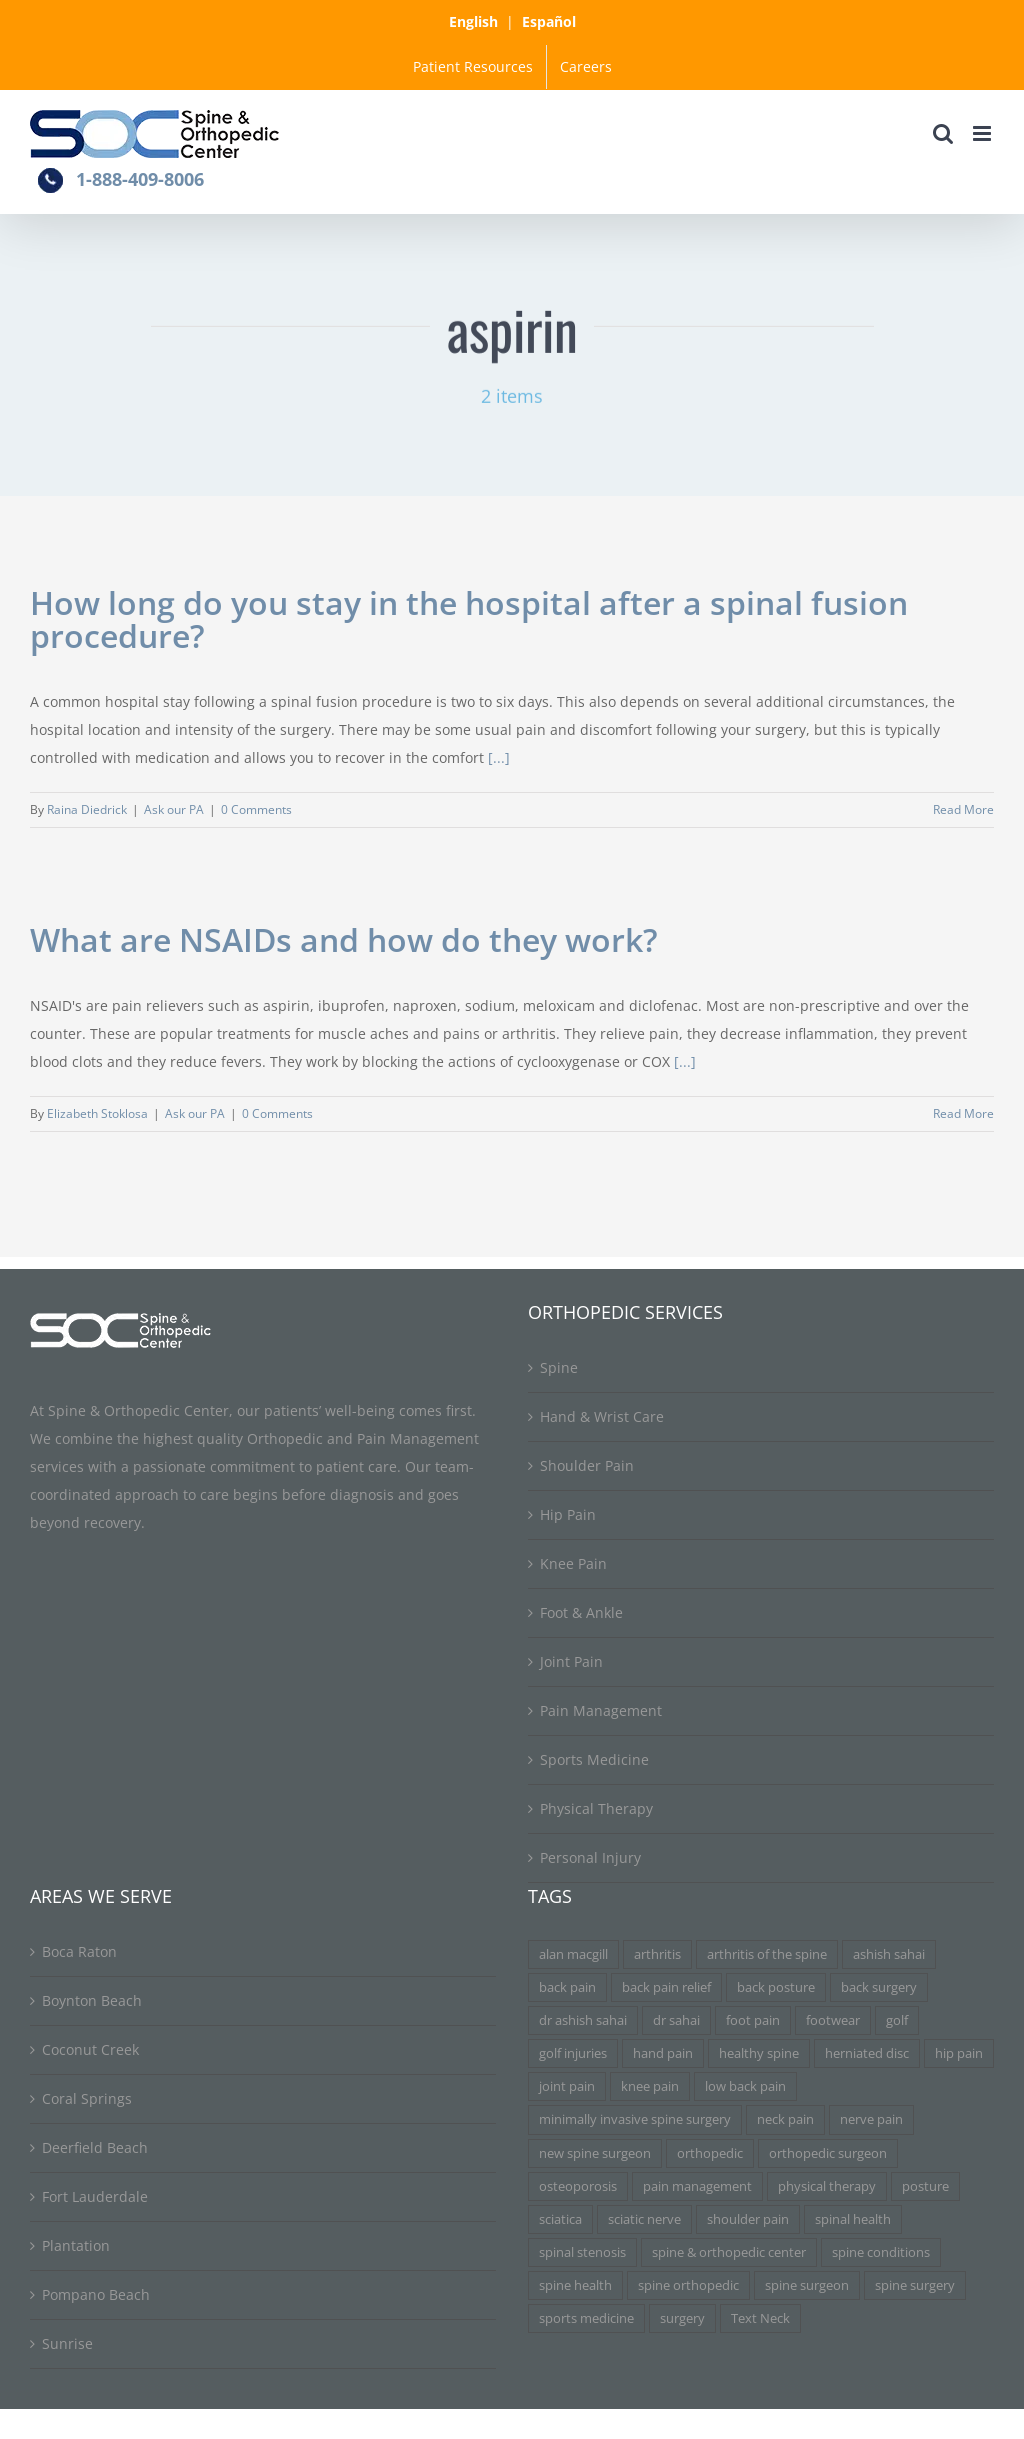  What do you see at coordinates (79, 1951) in the screenshot?
I see `Boca Raton` at bounding box center [79, 1951].